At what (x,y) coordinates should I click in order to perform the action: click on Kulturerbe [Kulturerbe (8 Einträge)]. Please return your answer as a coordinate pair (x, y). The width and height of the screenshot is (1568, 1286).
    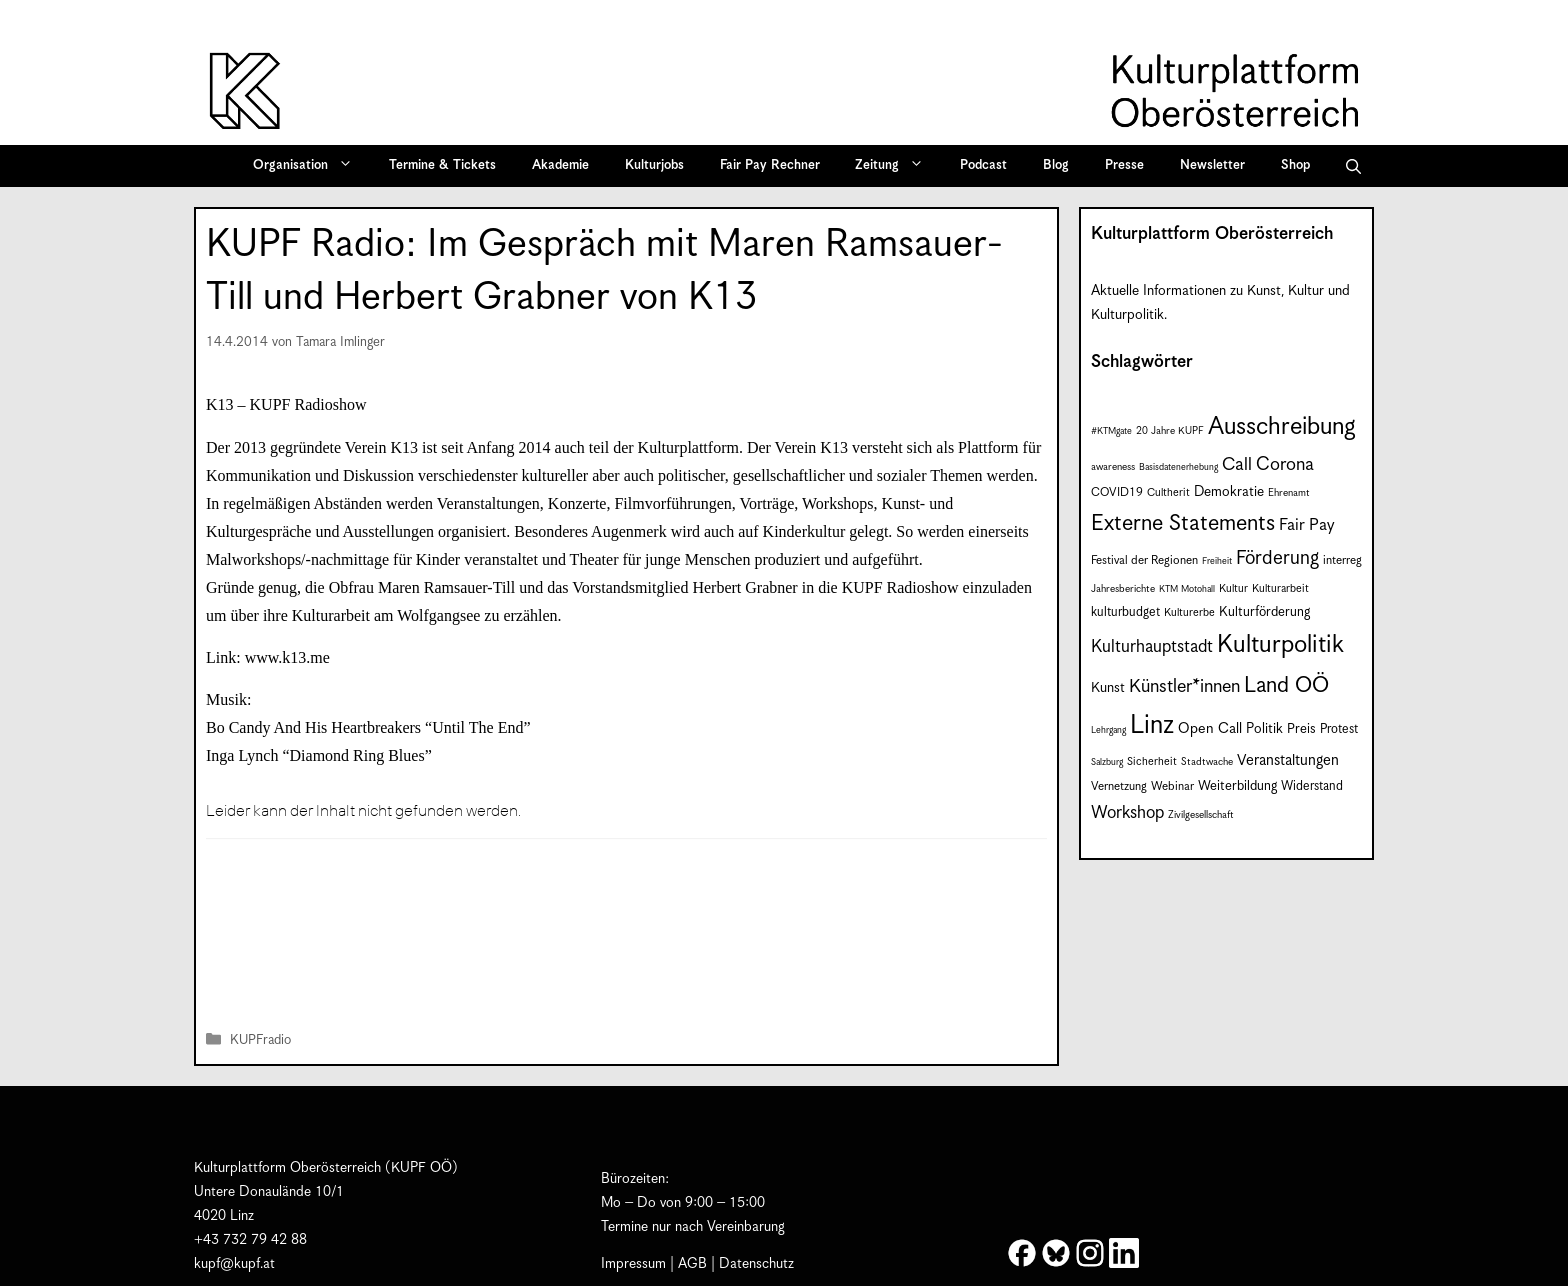
    Looking at the image, I should click on (1189, 612).